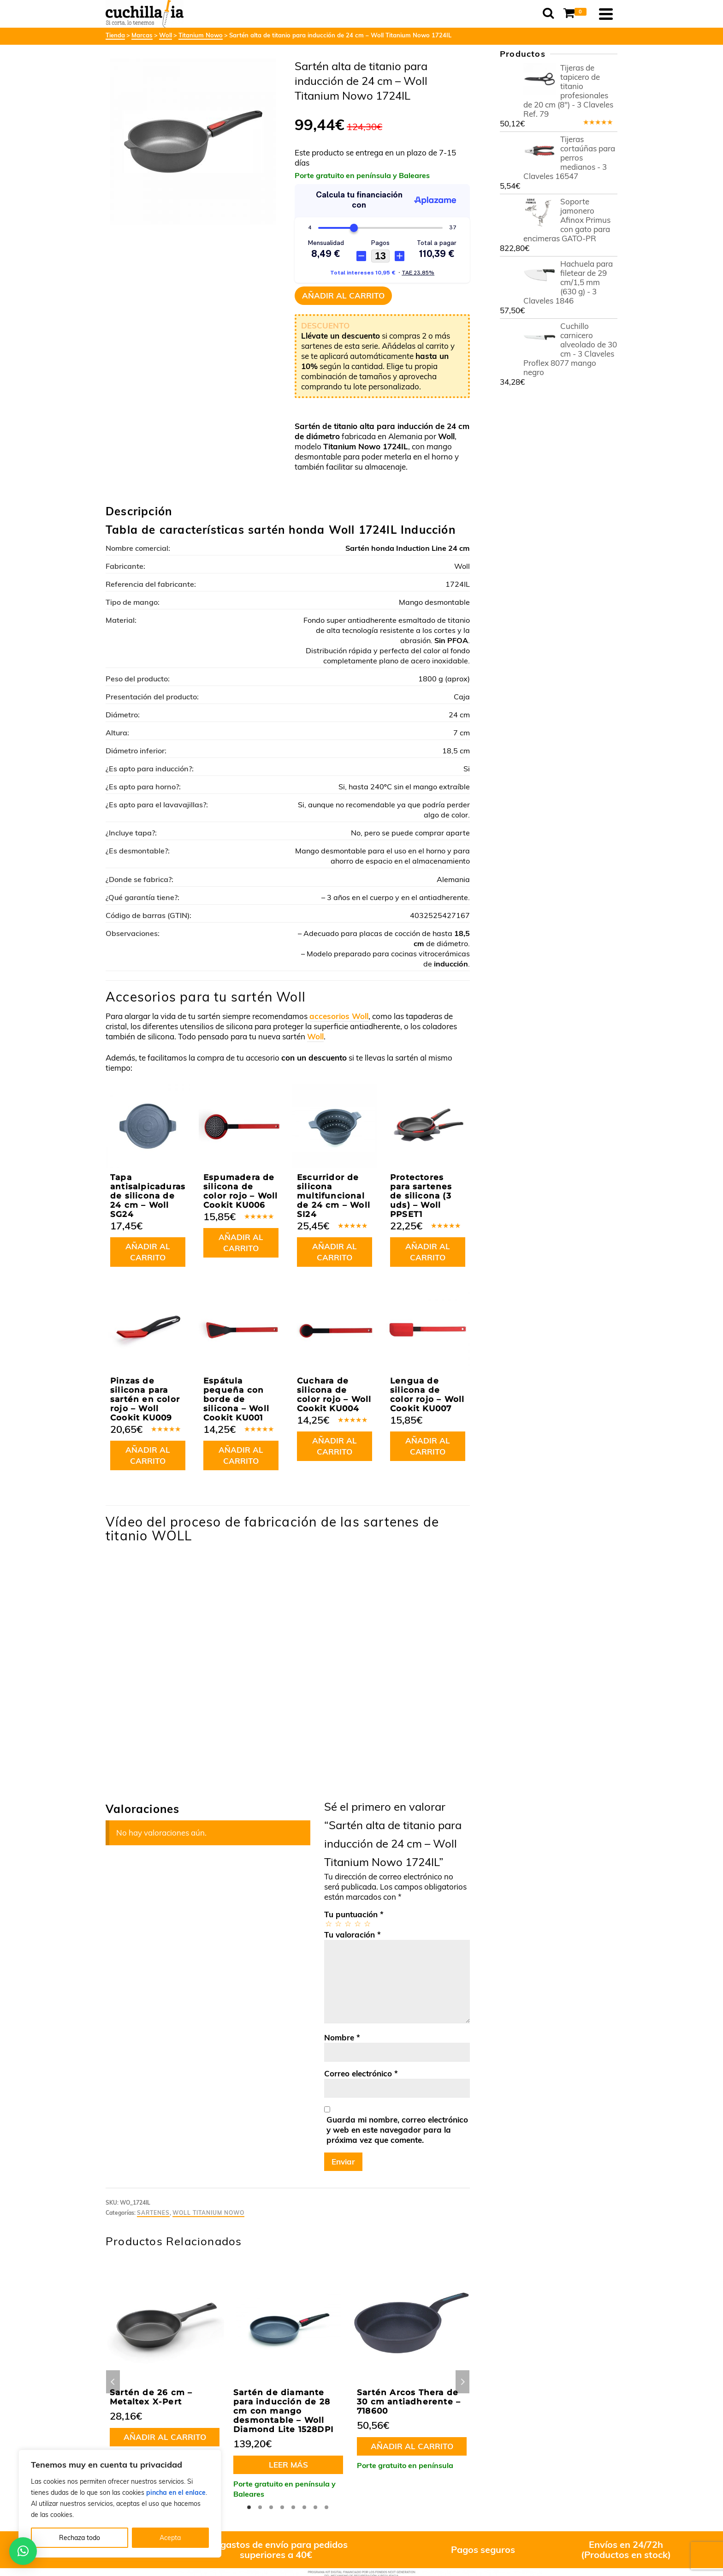  What do you see at coordinates (153, 2212) in the screenshot?
I see `Sartenes` at bounding box center [153, 2212].